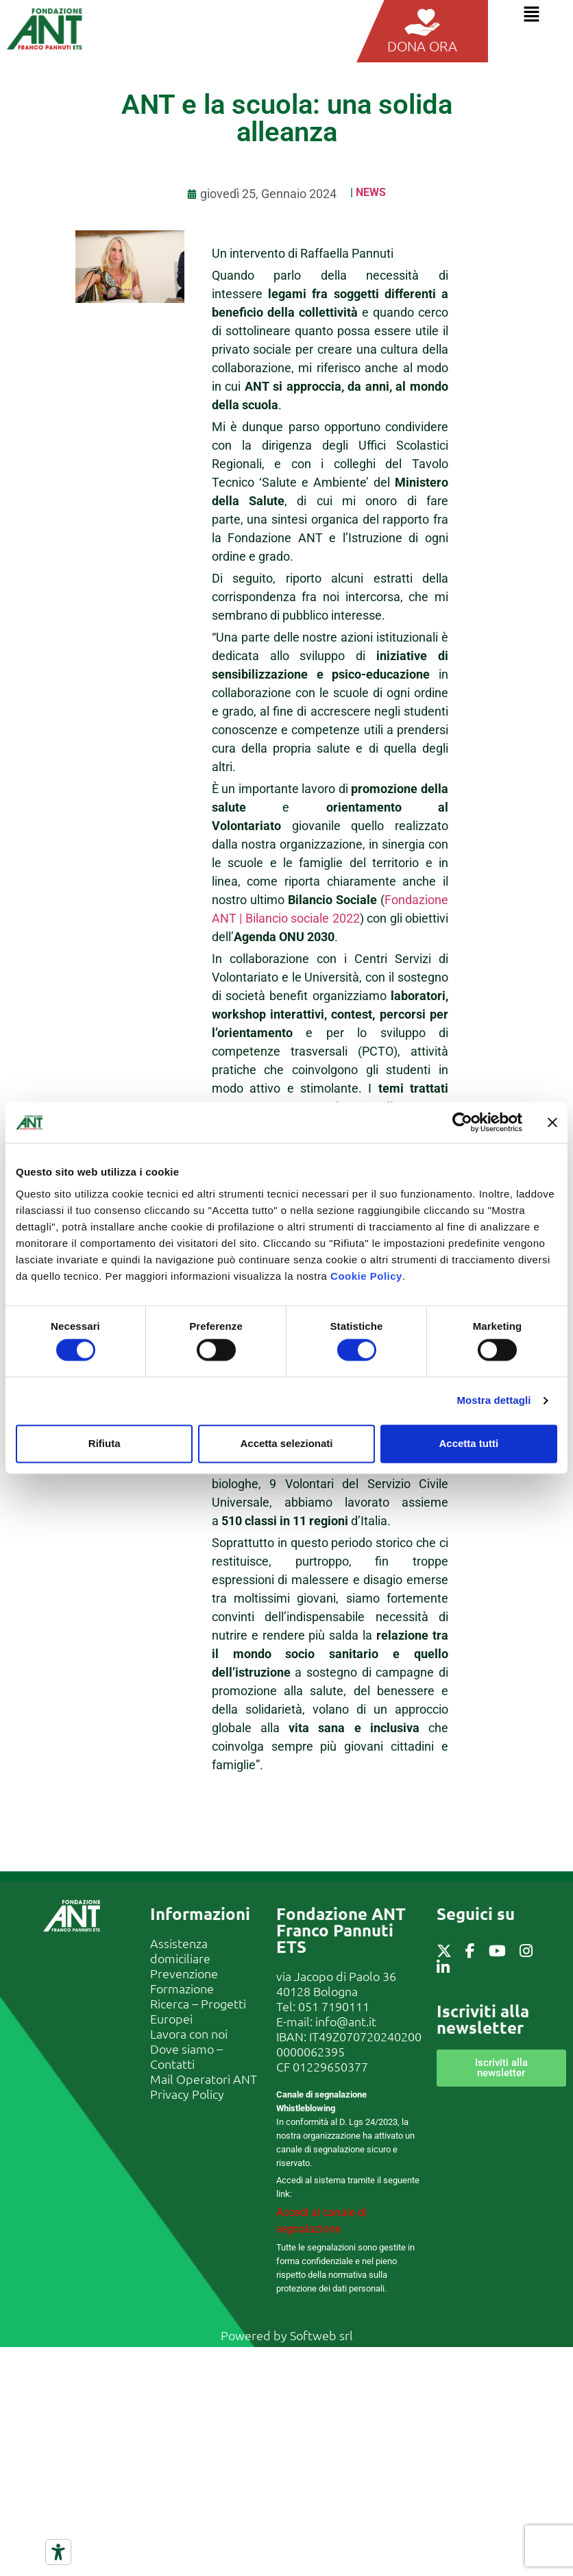  I want to click on Cookie Policy, so click(366, 1276).